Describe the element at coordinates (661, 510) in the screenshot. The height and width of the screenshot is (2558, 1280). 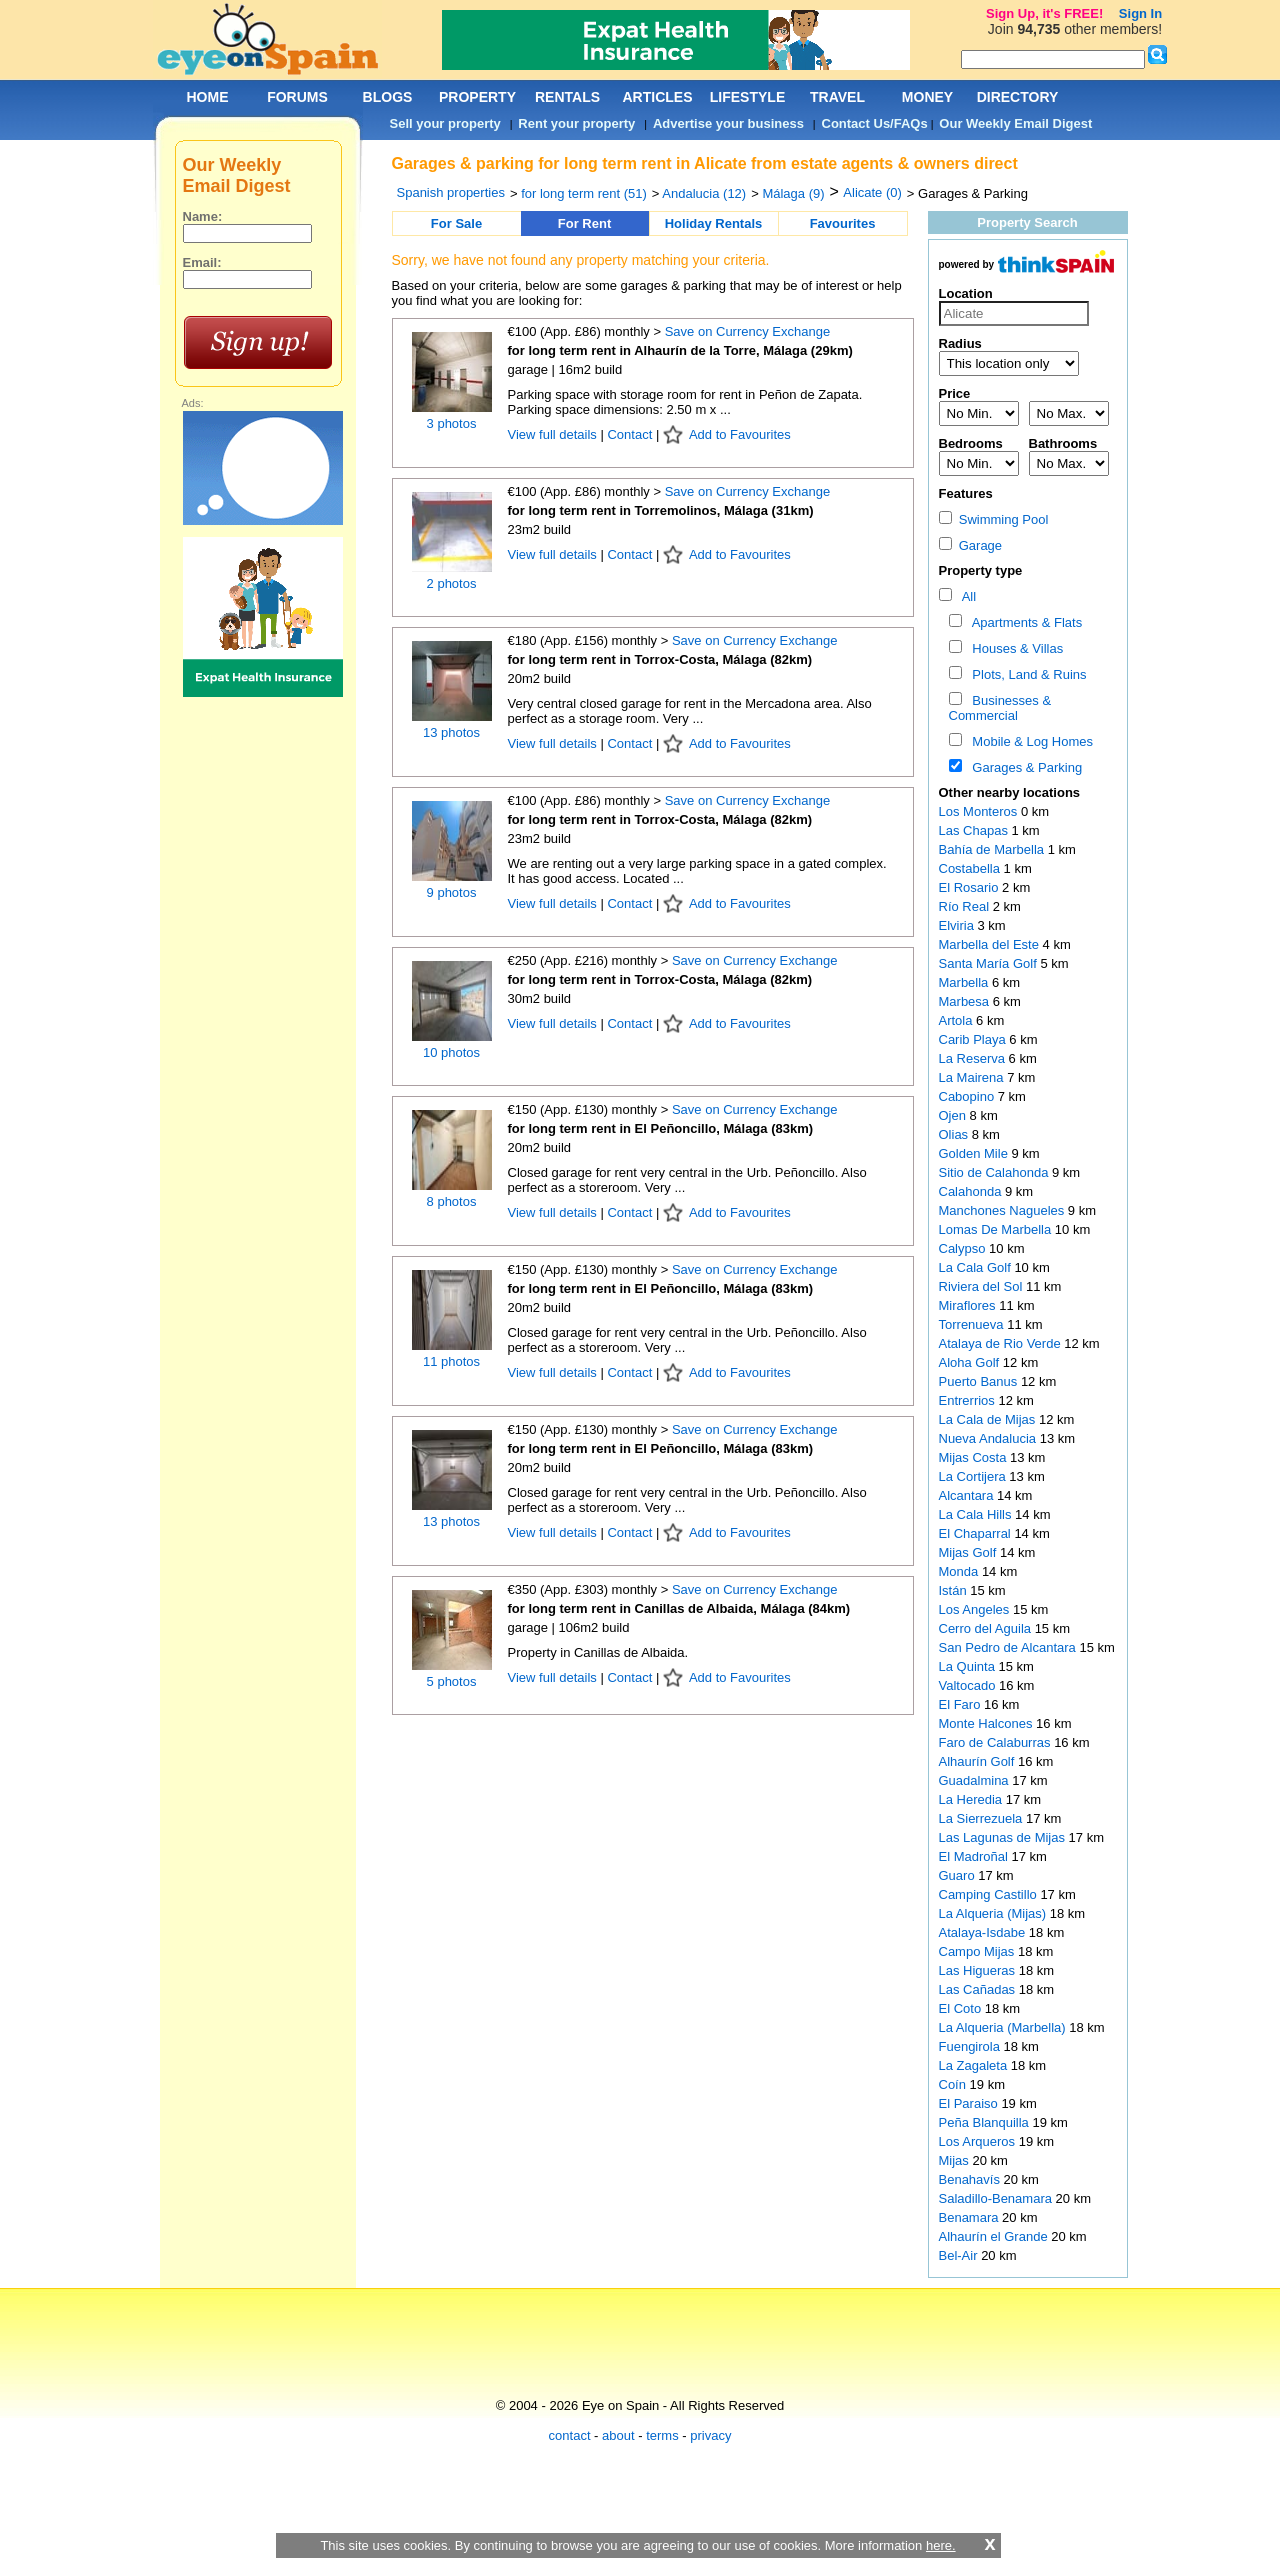
I see `for long term rent in Torremolinos, Málaga (31km)` at that location.